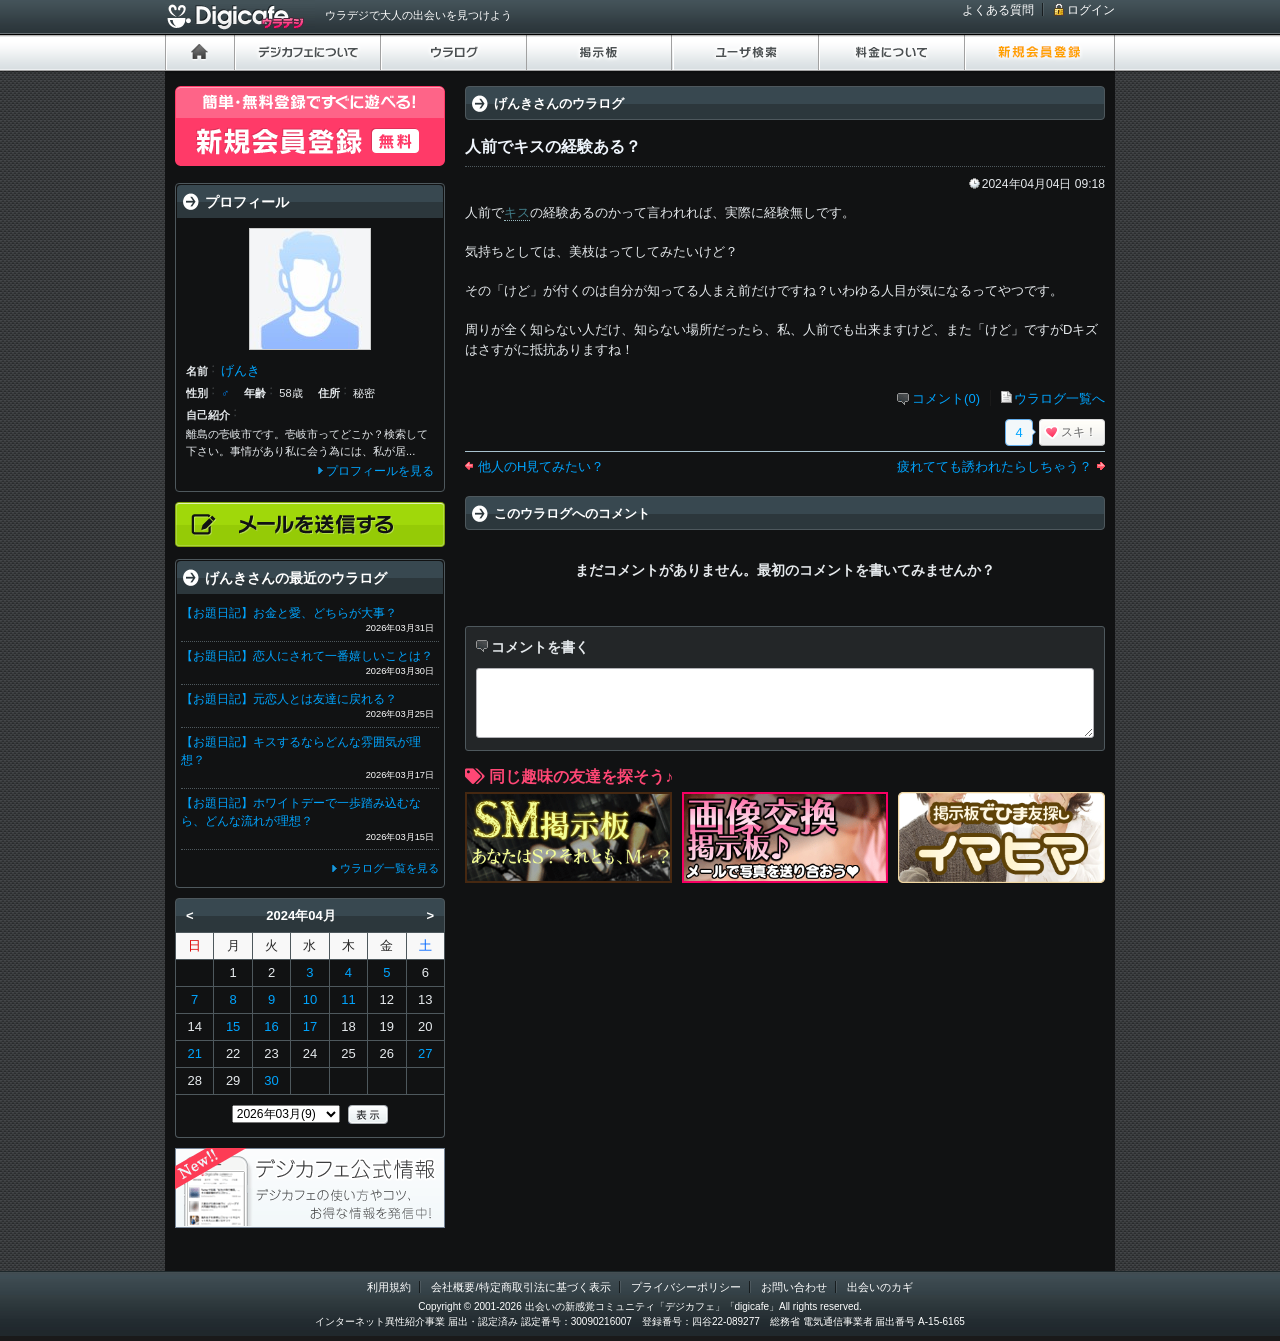 This screenshot has width=1280, height=1341. I want to click on げんき, so click(240, 370).